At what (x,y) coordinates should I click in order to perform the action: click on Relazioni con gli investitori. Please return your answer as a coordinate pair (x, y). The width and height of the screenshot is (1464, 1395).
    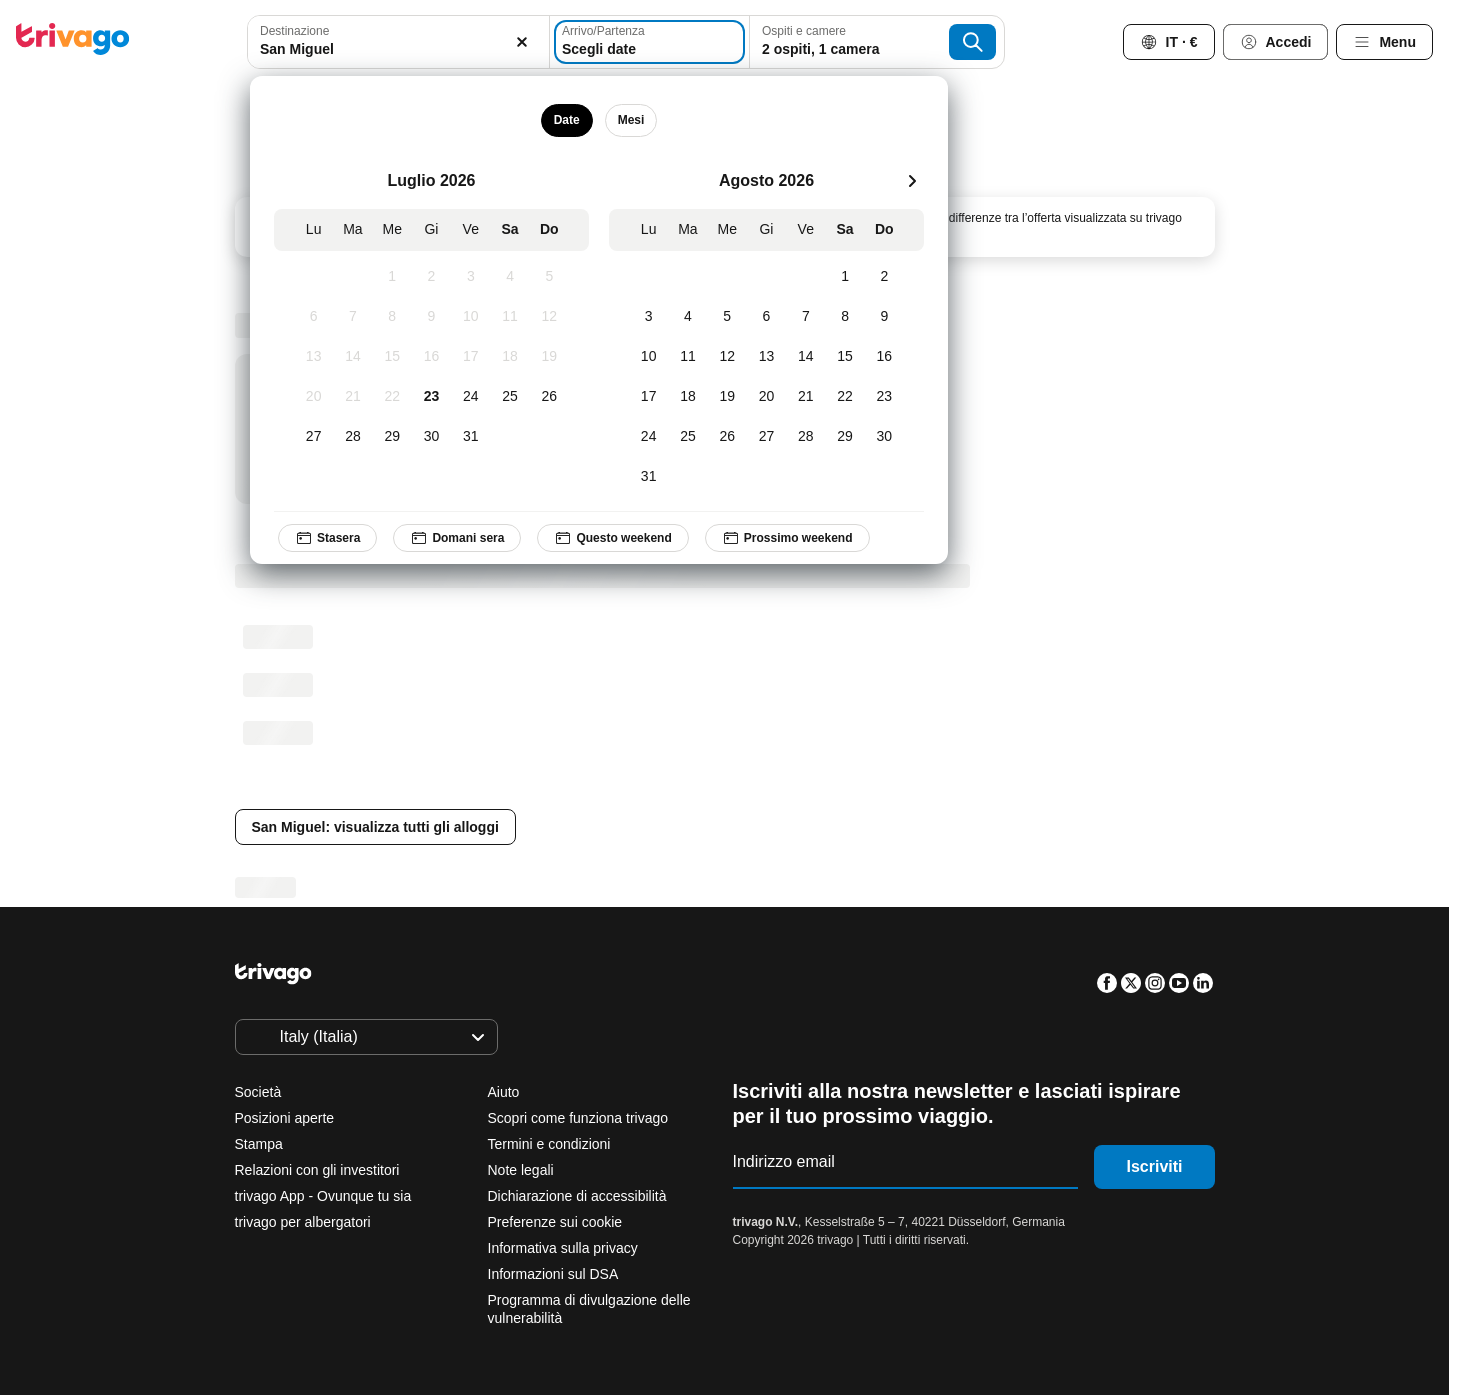
    Looking at the image, I should click on (317, 1170).